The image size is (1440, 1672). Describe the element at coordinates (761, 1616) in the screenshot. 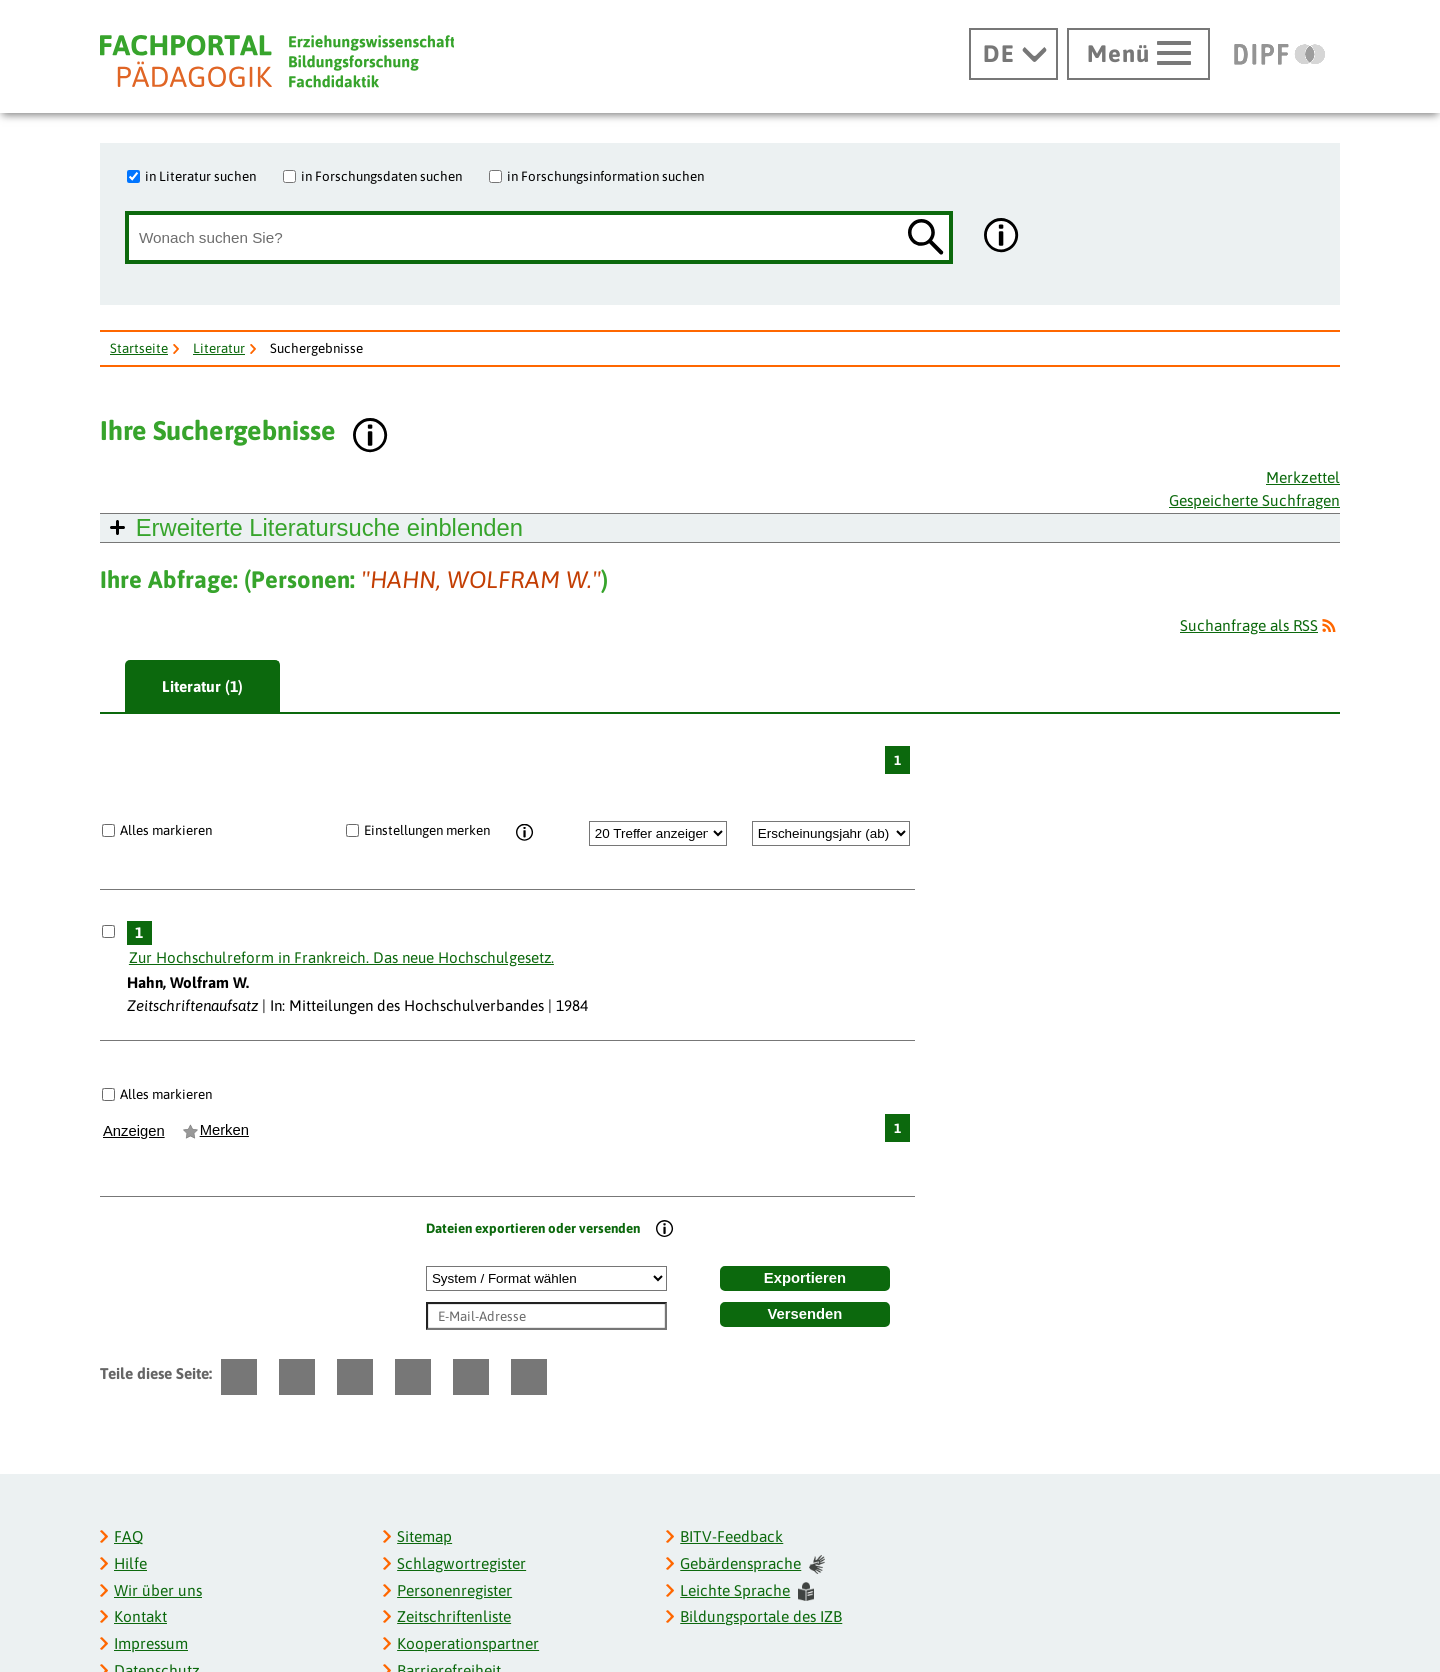

I see `Bildungsportale des IZB` at that location.